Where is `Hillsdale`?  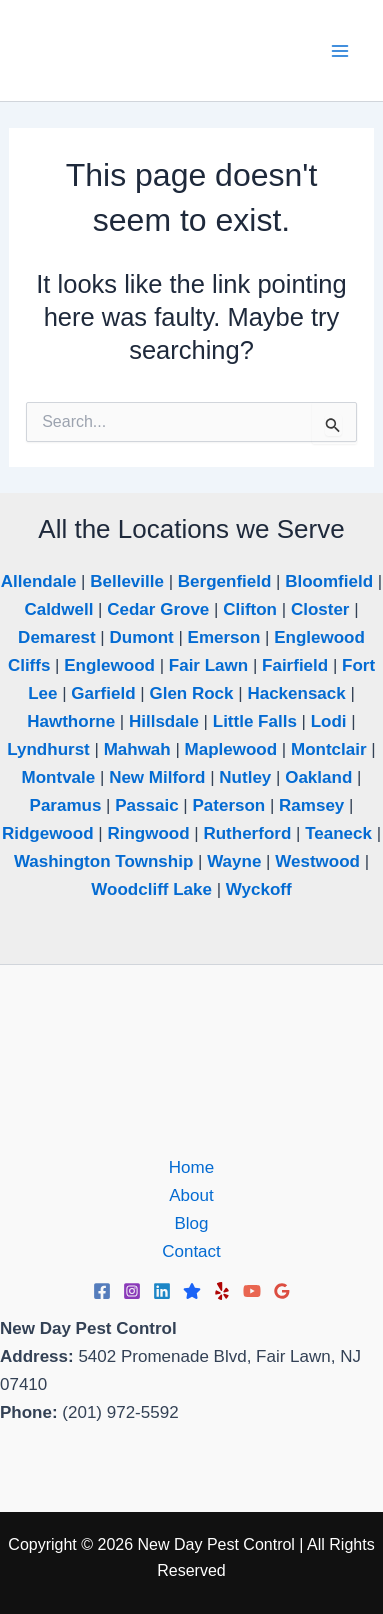
Hillsdale is located at coordinates (164, 721).